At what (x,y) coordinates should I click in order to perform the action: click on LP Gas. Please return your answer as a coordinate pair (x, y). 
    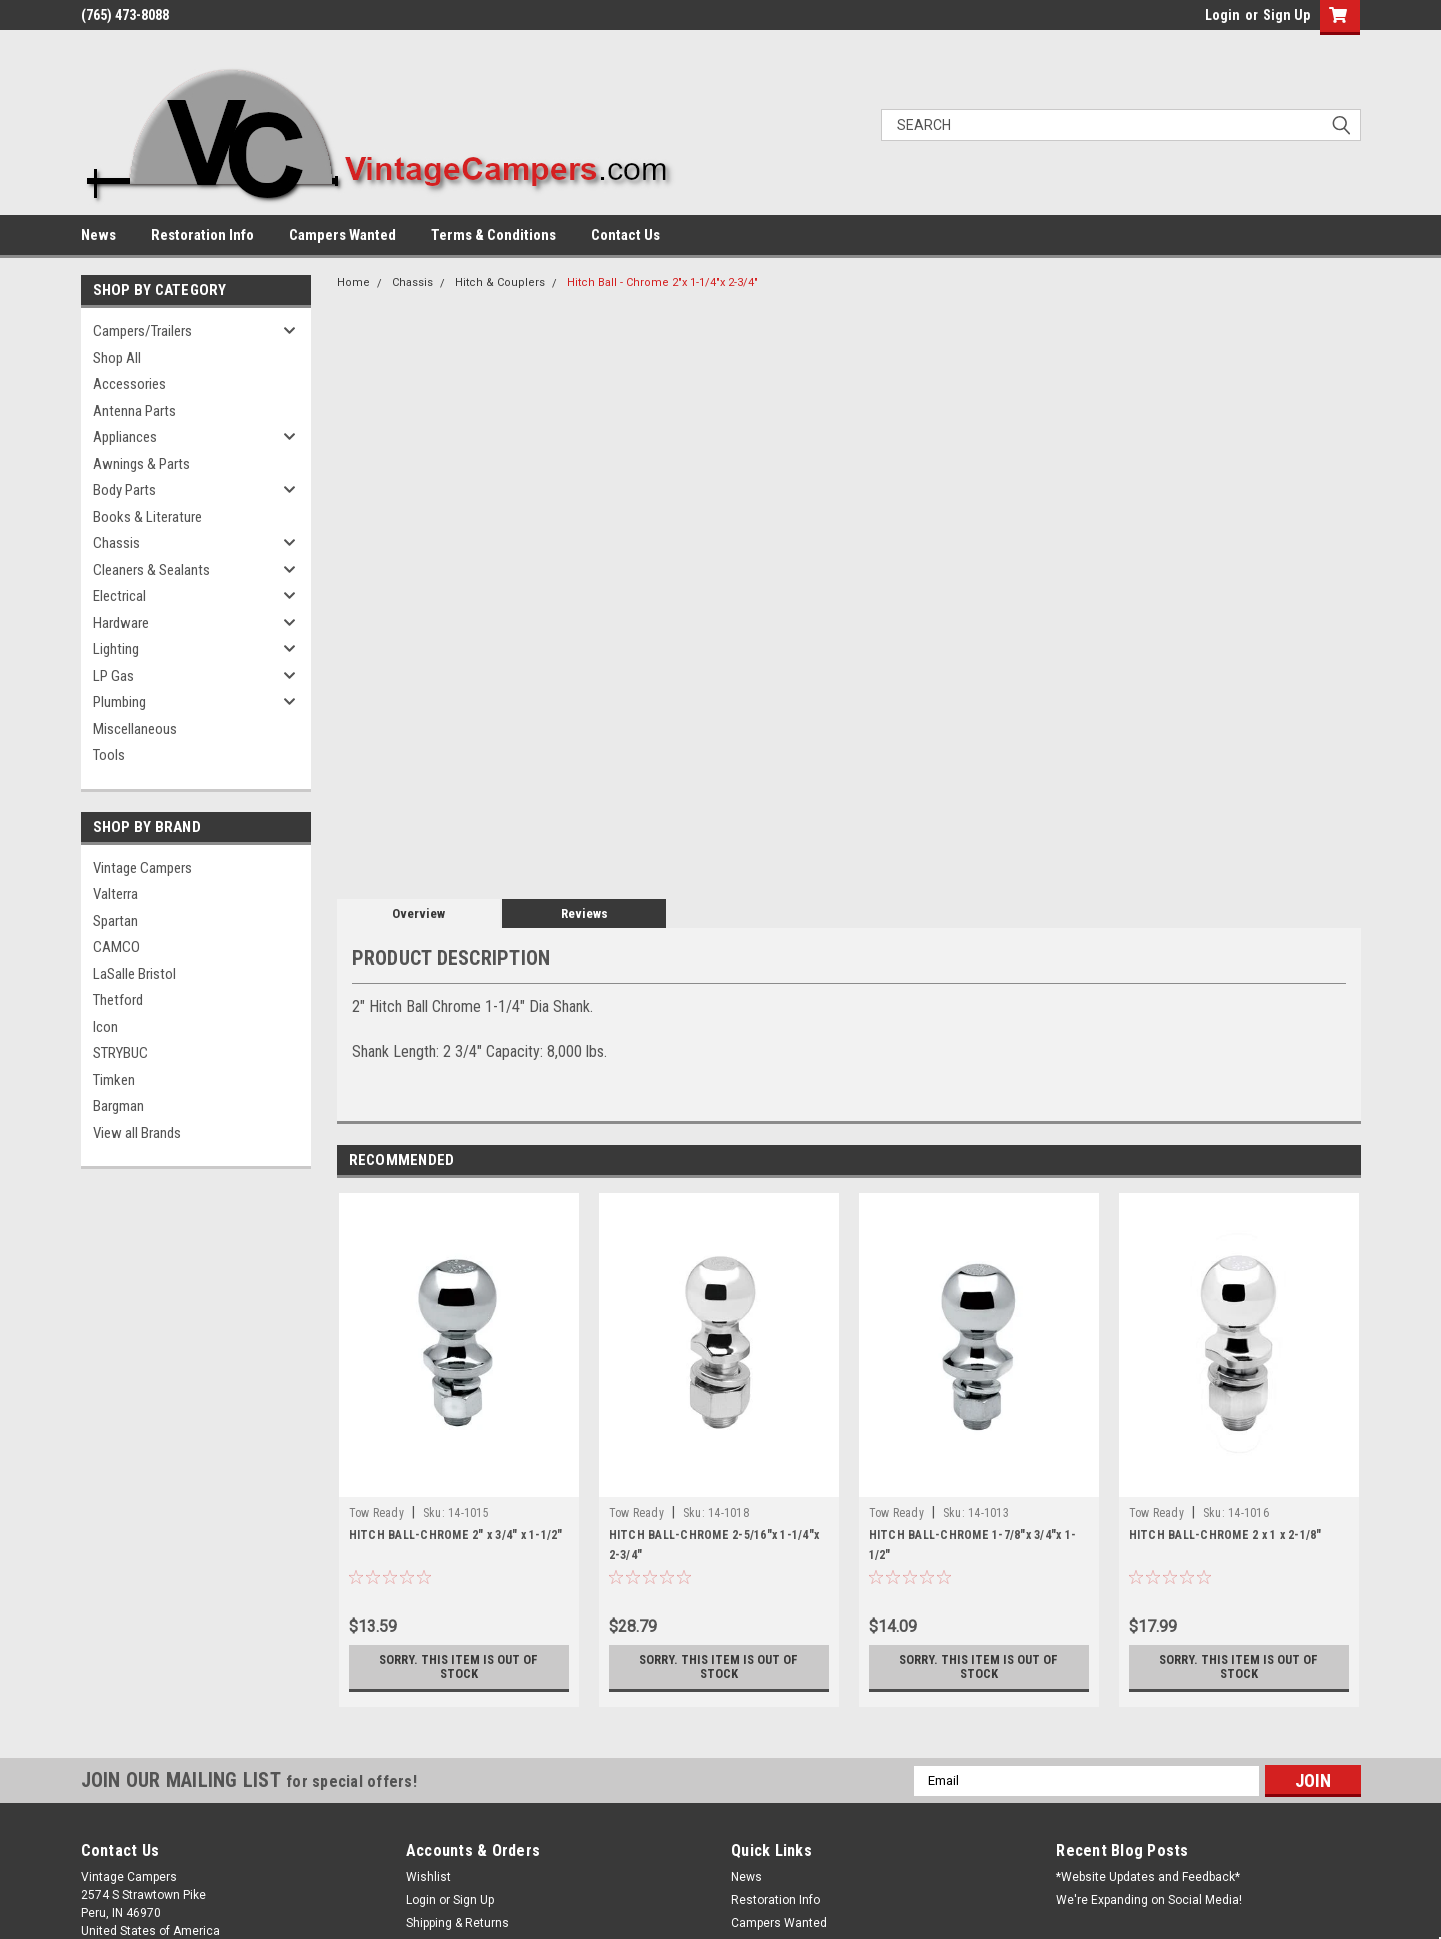
    Looking at the image, I should click on (113, 676).